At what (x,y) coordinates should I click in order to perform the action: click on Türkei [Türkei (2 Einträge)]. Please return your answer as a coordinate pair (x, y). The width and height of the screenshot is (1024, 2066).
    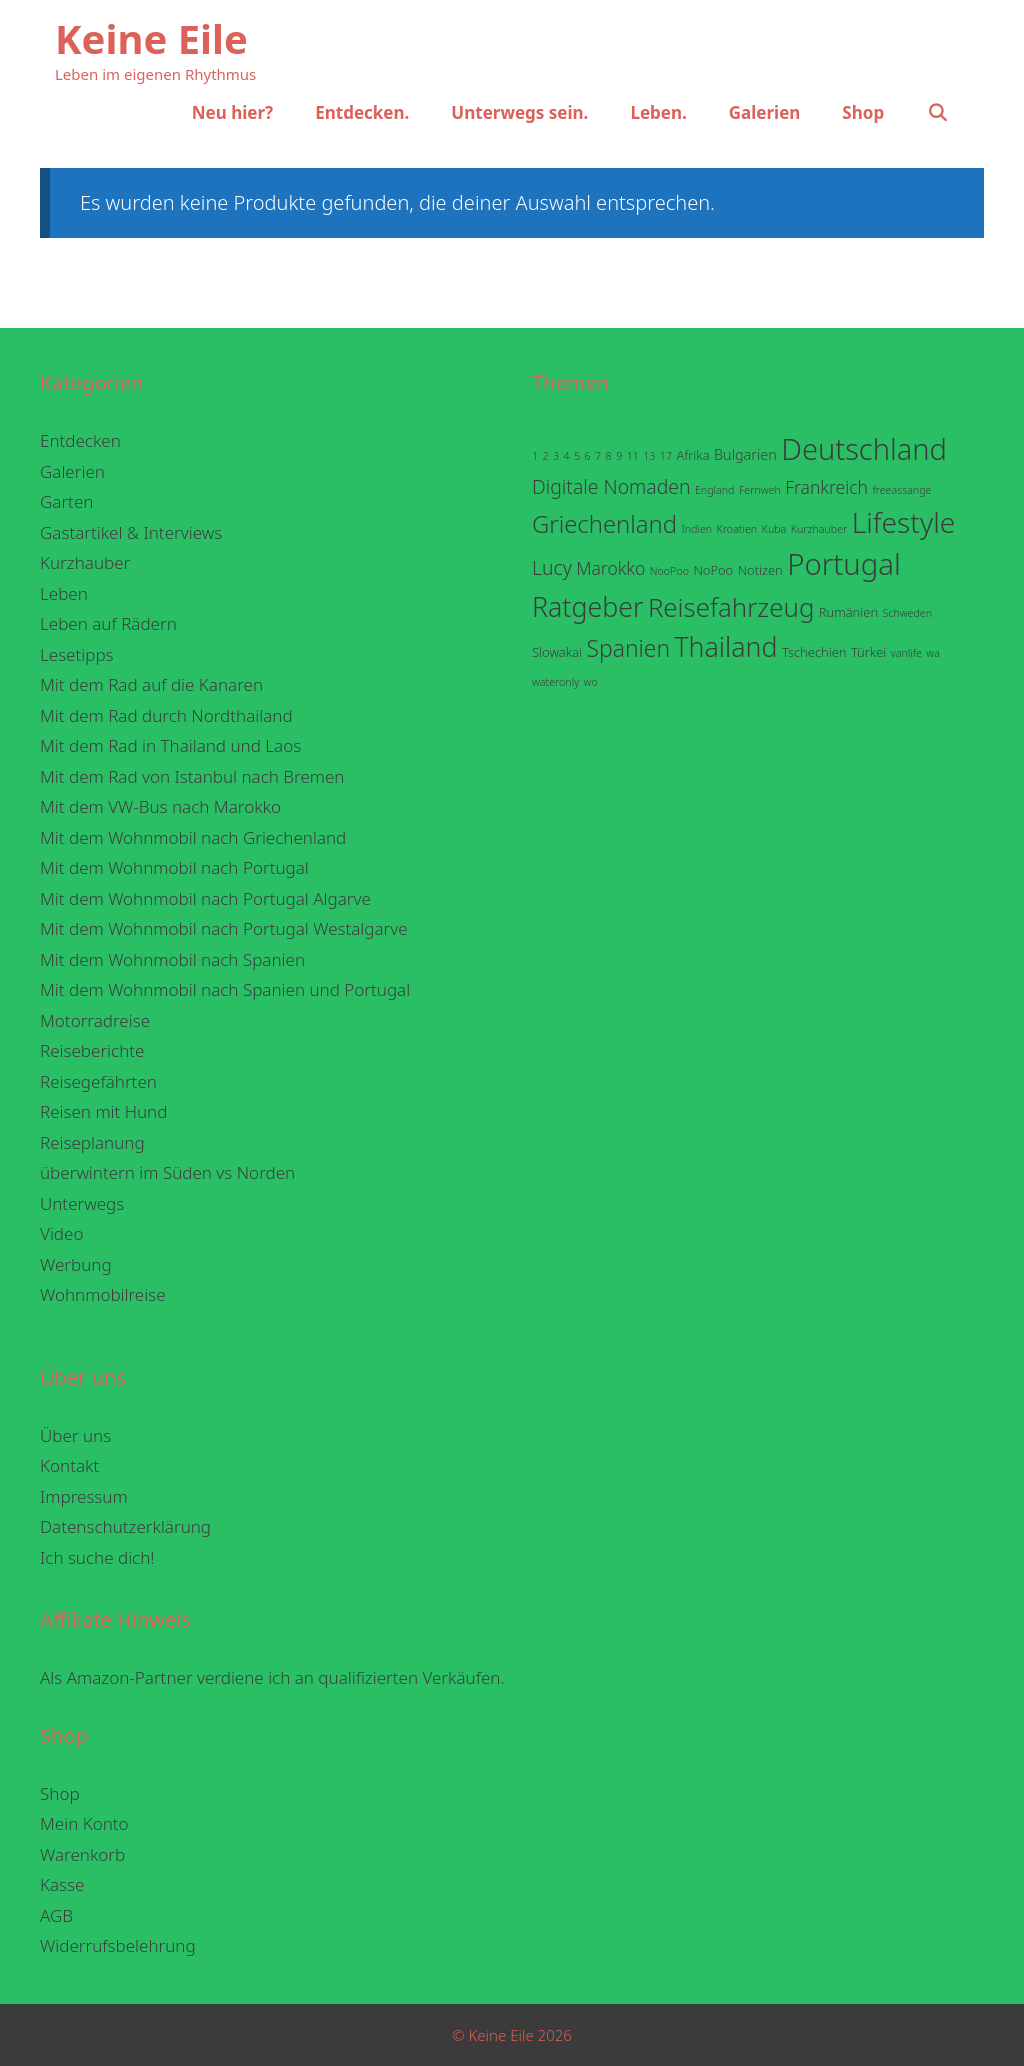
    Looking at the image, I should click on (868, 652).